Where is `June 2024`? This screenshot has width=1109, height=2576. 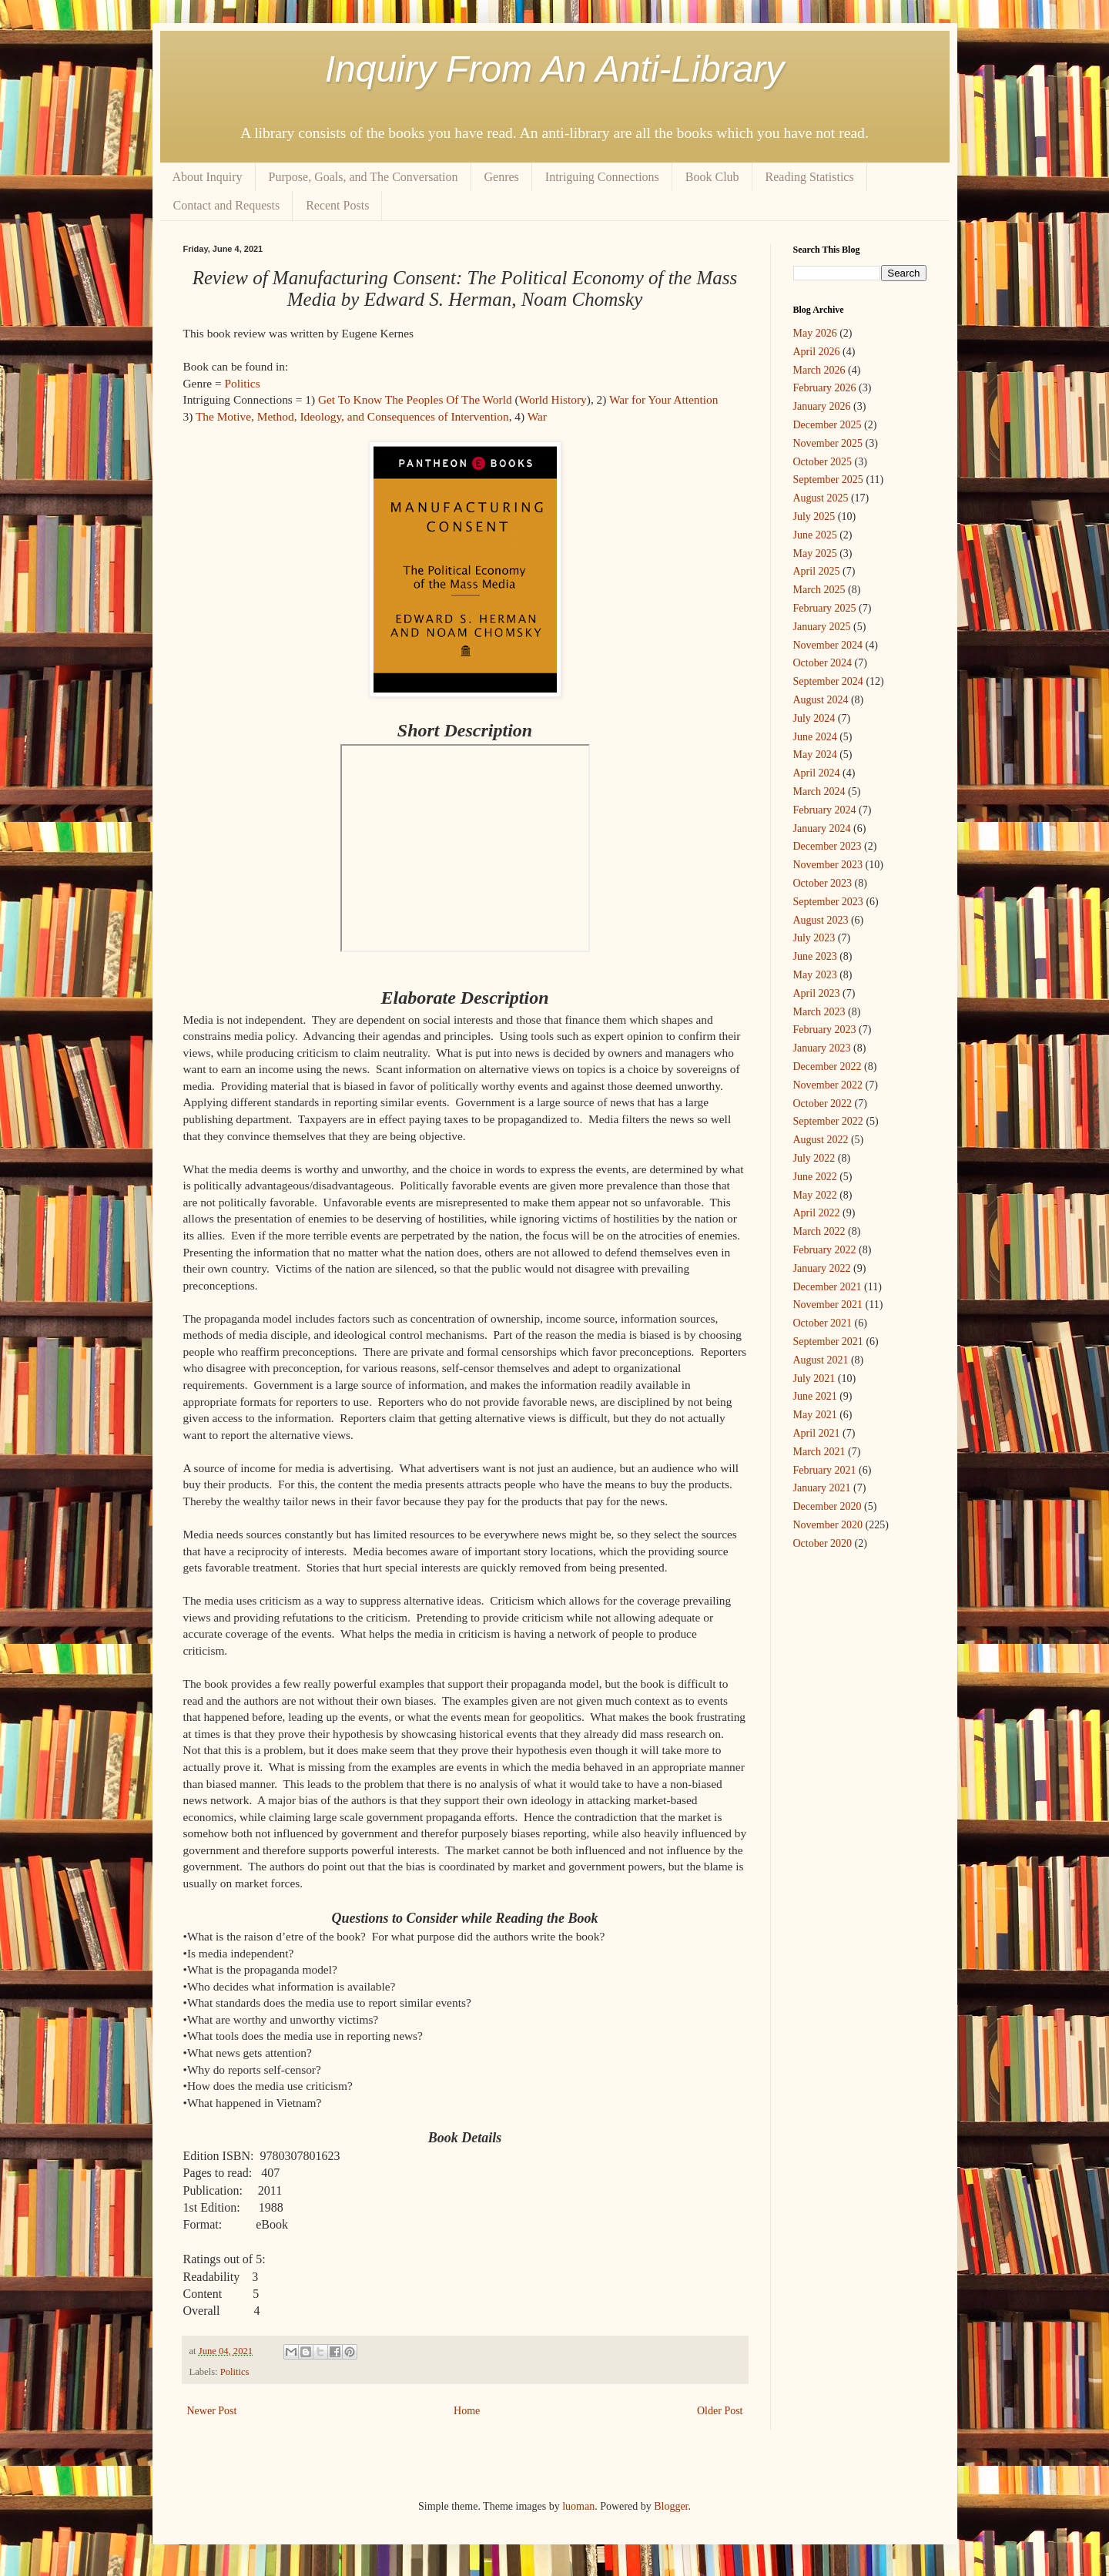
June 2024 is located at coordinates (815, 737).